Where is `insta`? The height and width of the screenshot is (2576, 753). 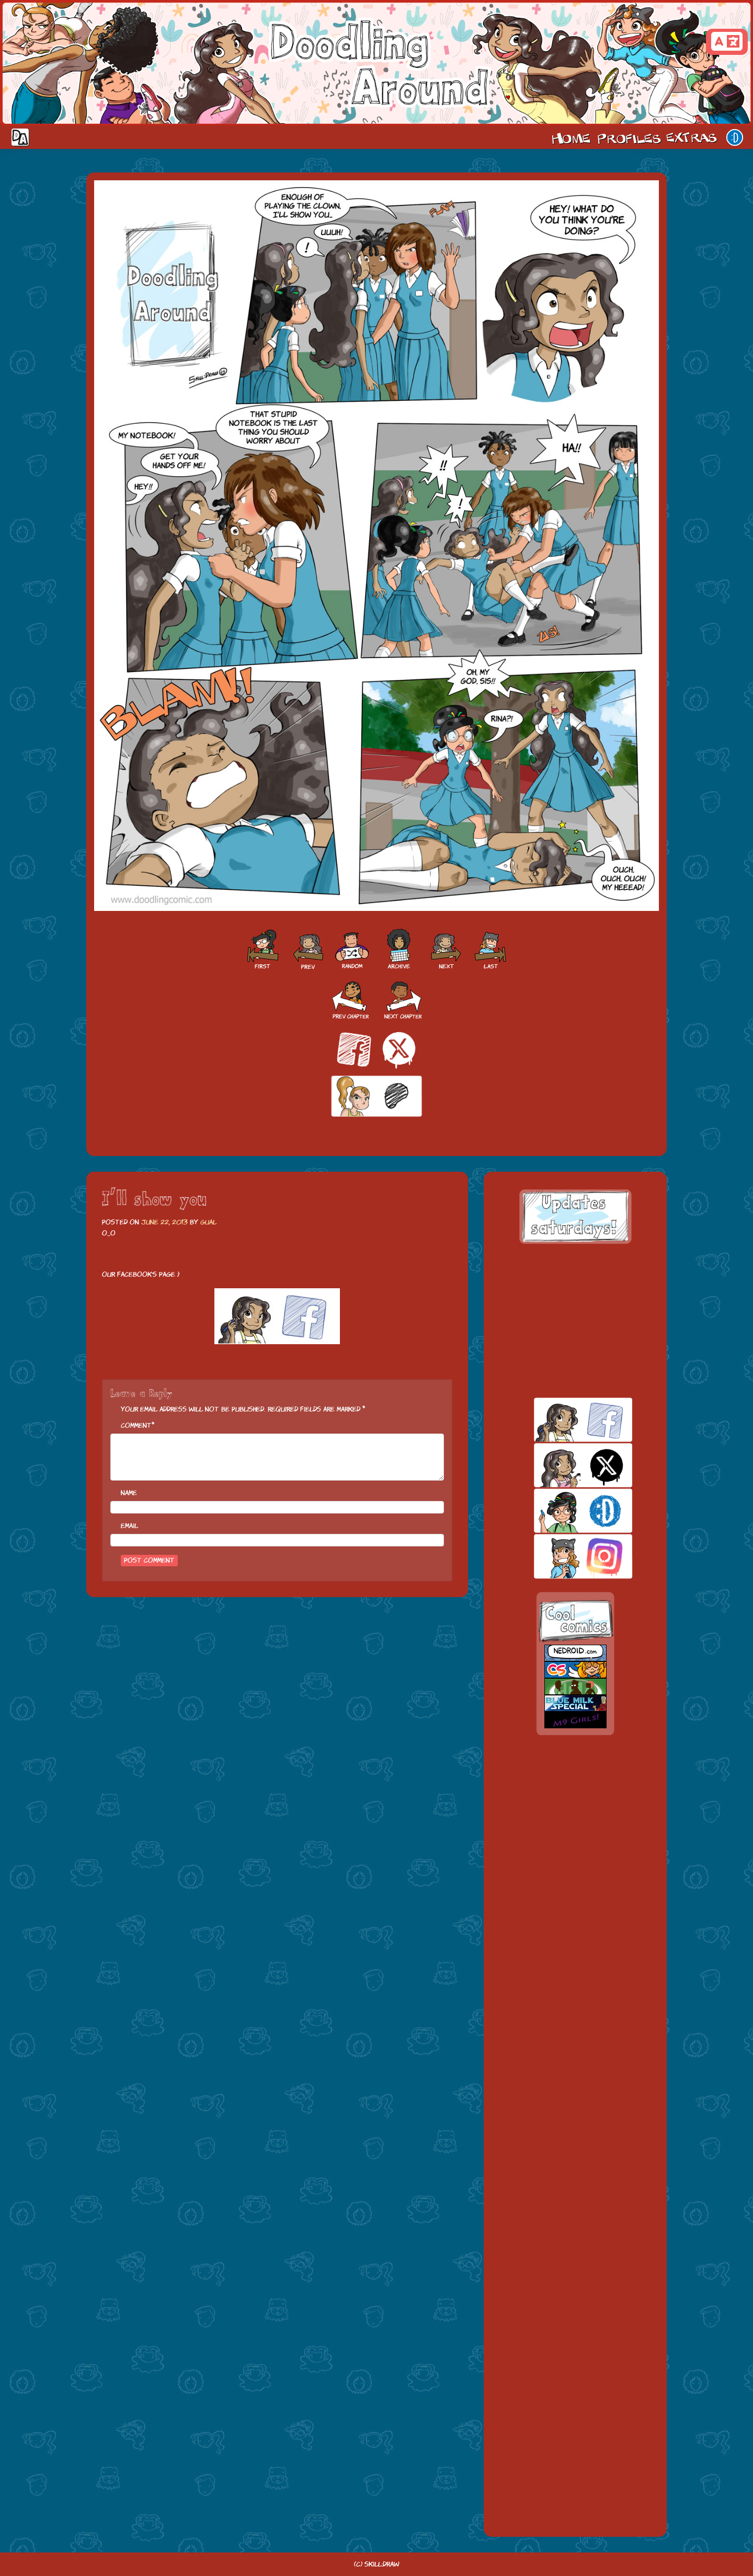 insta is located at coordinates (565, 1556).